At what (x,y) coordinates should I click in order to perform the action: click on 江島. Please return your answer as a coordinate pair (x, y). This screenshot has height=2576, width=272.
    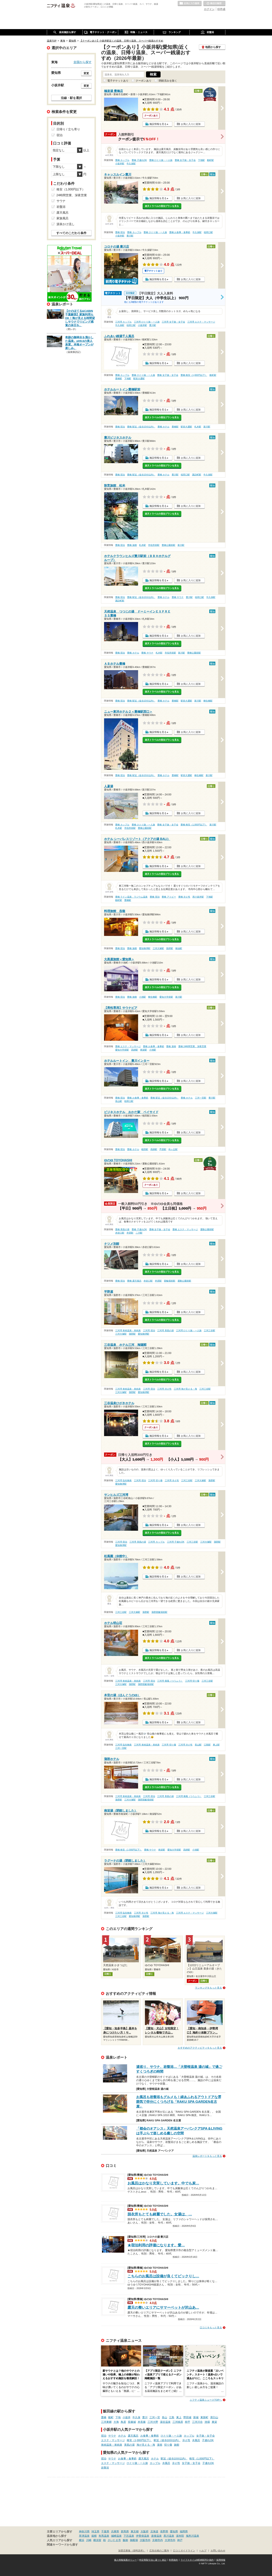
    Looking at the image, I should click on (171, 2417).